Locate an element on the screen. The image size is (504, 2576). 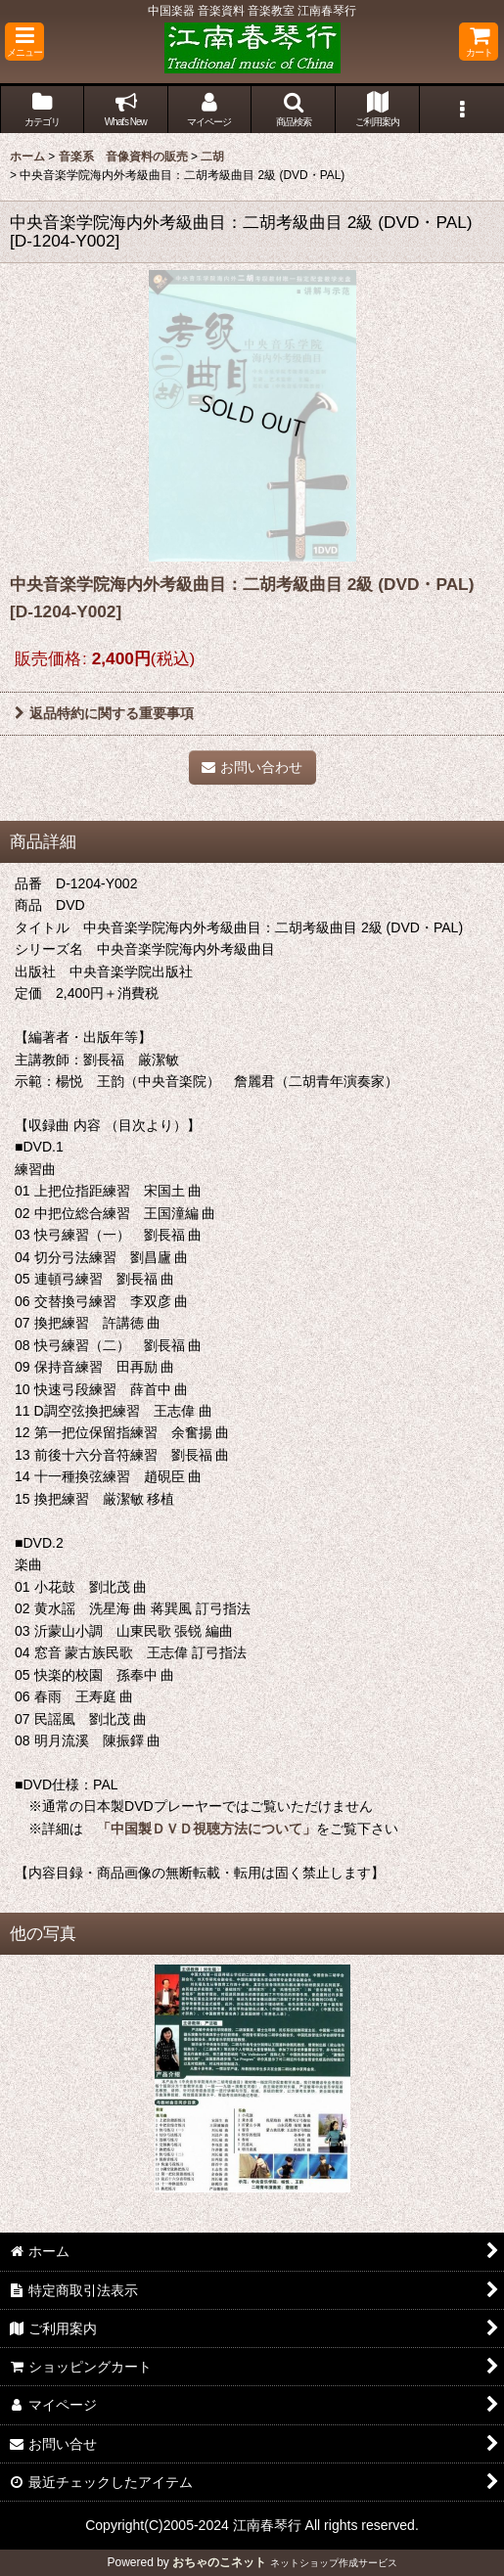
おちゃのこネット is located at coordinates (219, 2562).